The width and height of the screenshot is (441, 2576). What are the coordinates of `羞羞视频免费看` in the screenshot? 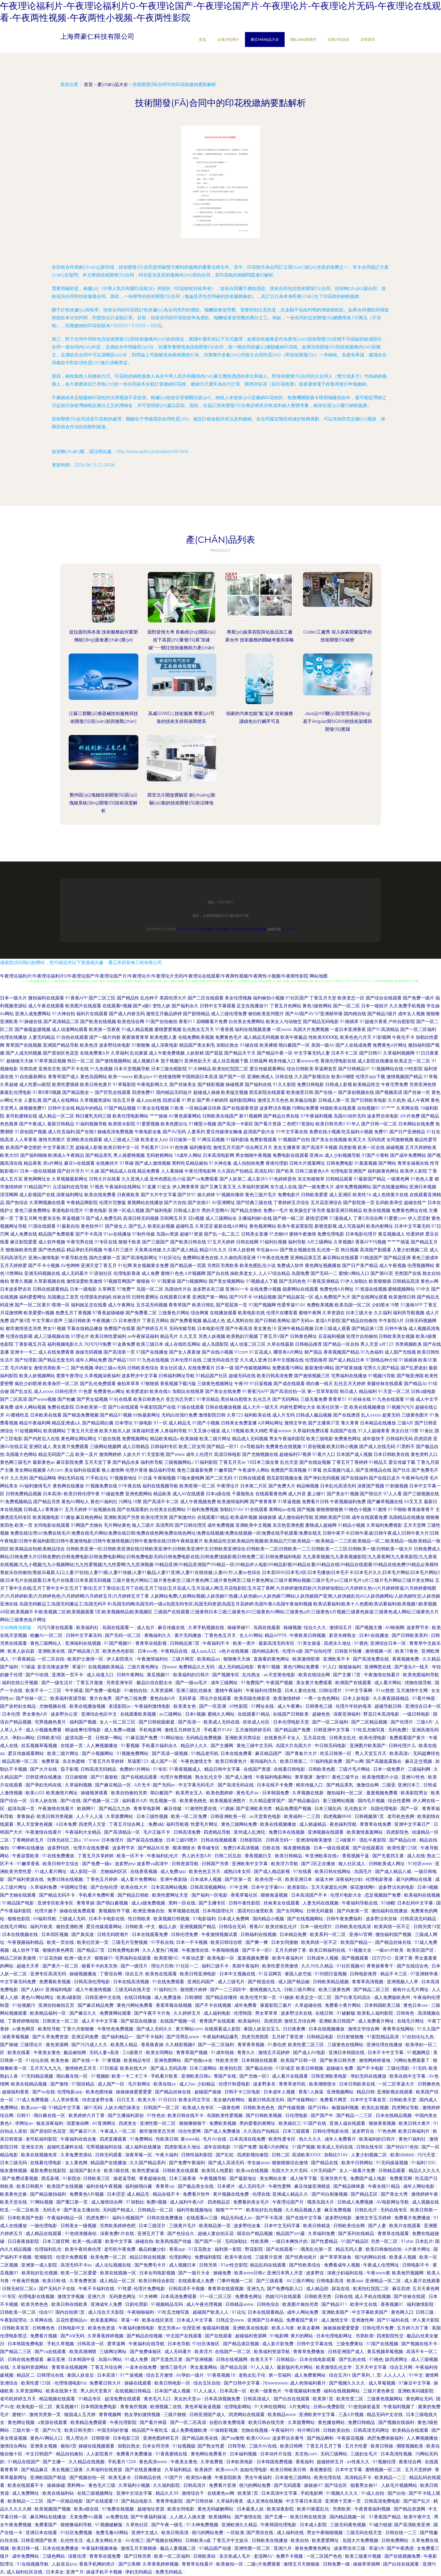 It's located at (382, 1792).